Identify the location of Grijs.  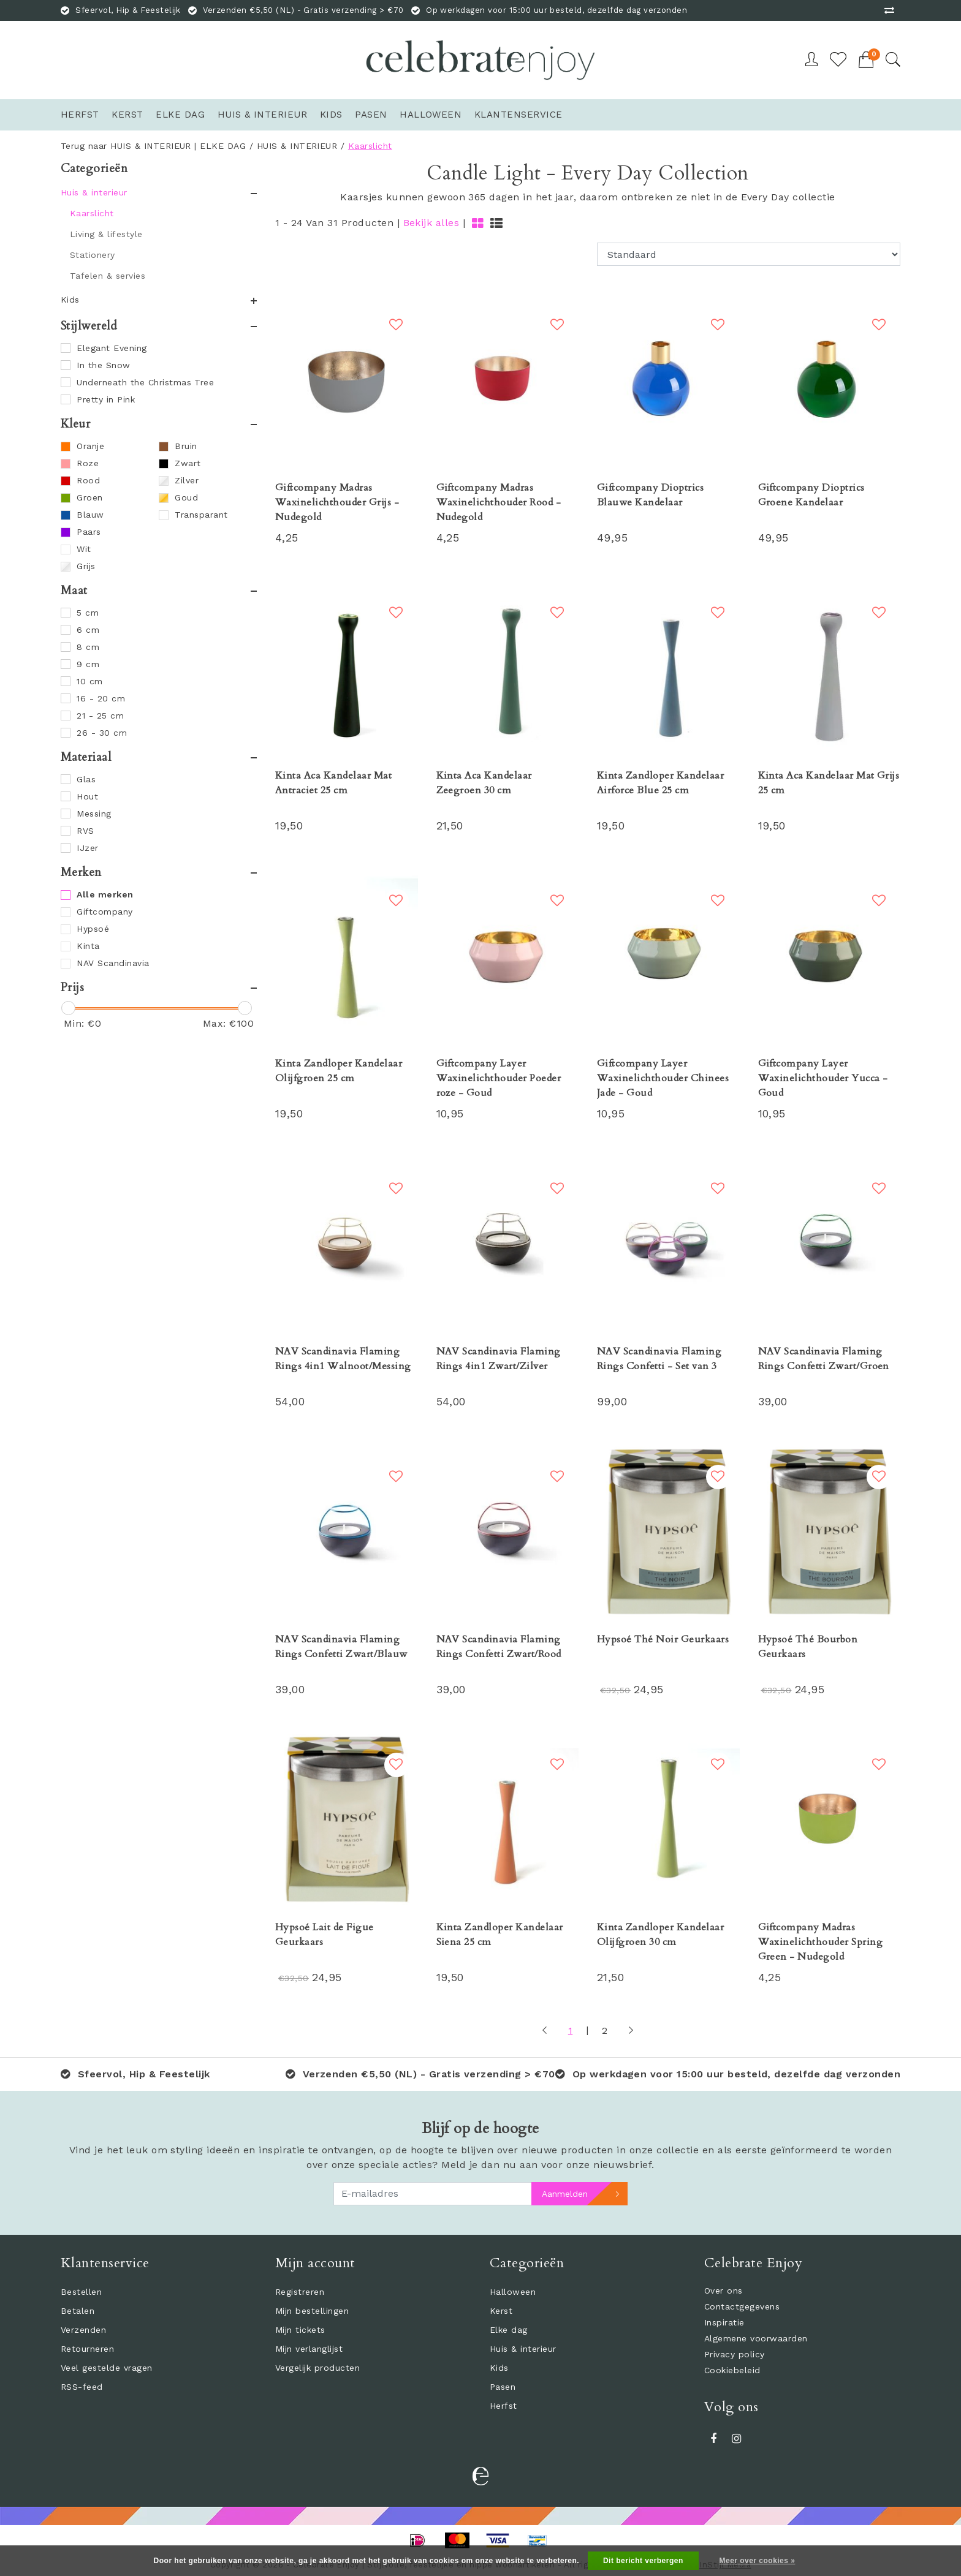
(86, 566).